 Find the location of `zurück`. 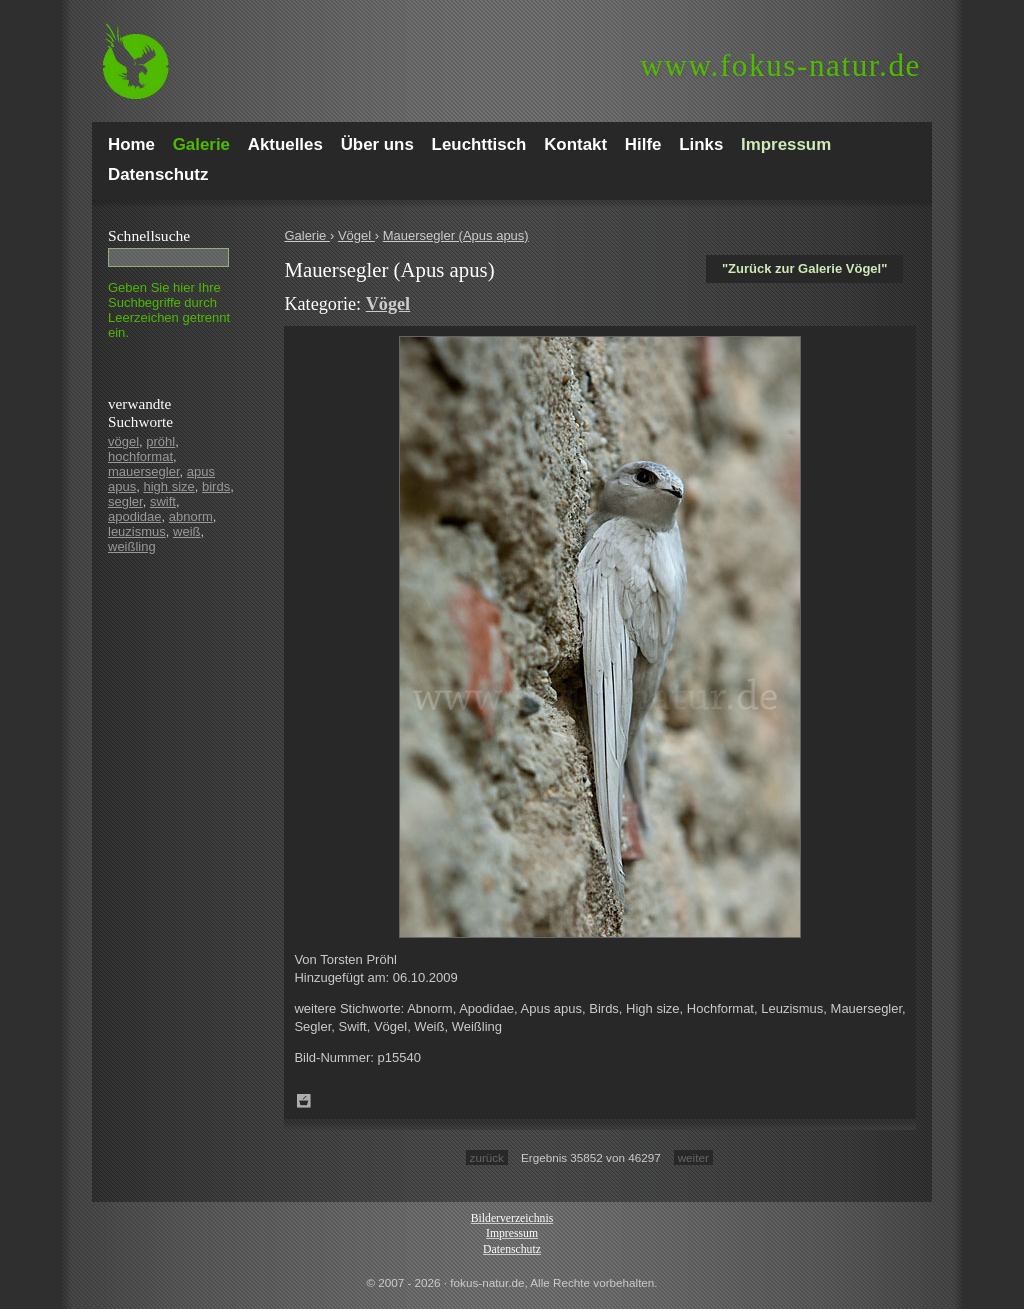

zurück is located at coordinates (487, 1157).